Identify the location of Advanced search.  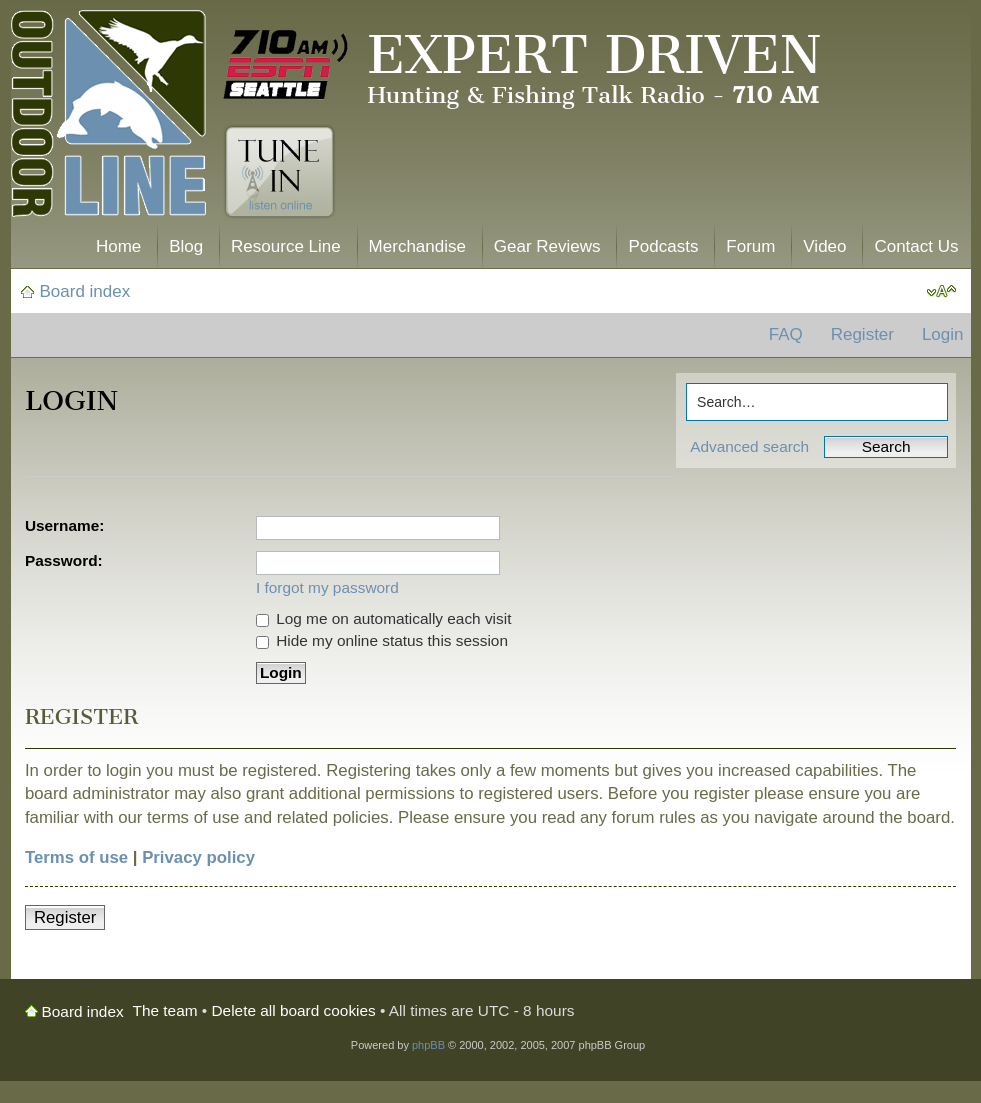
(749, 446).